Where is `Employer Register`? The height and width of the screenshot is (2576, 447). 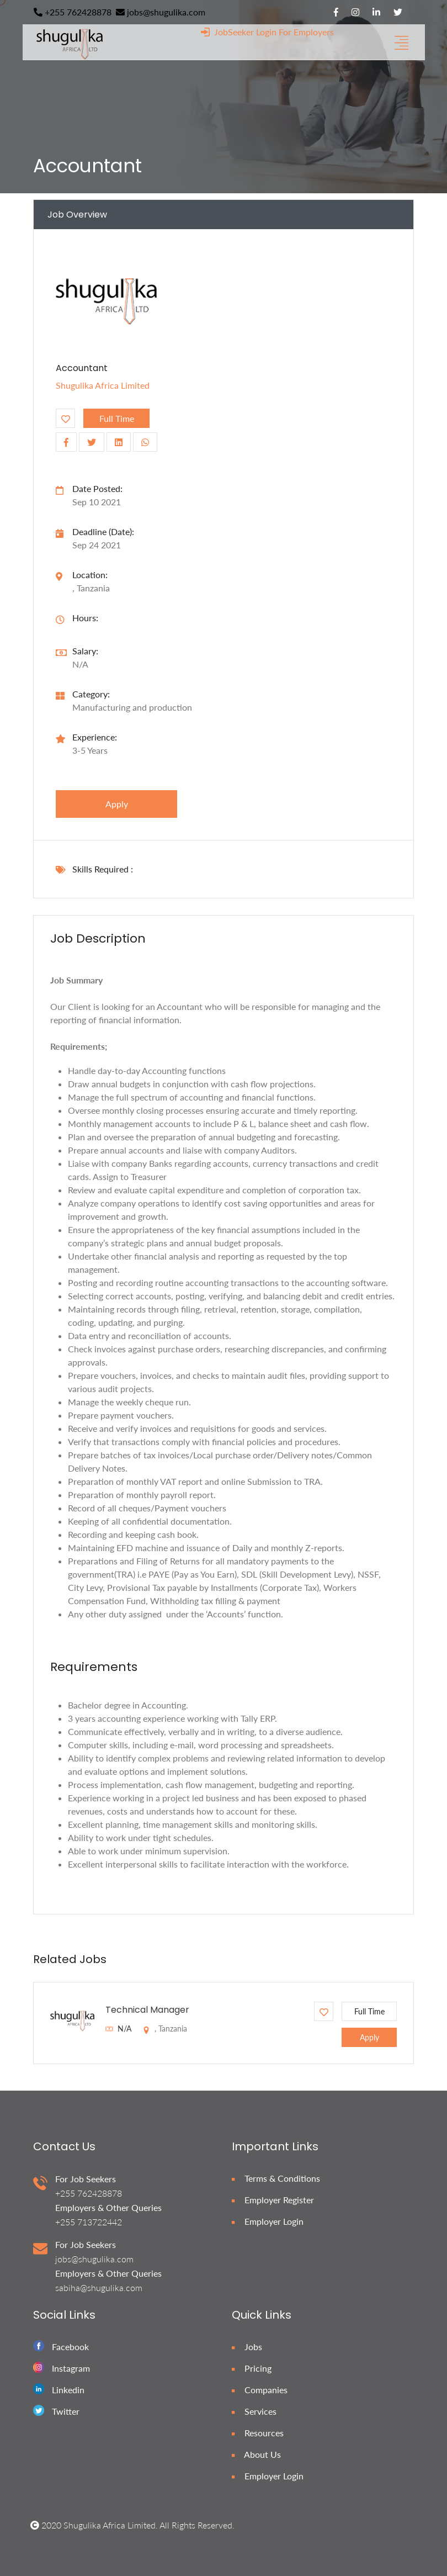 Employer Register is located at coordinates (273, 2199).